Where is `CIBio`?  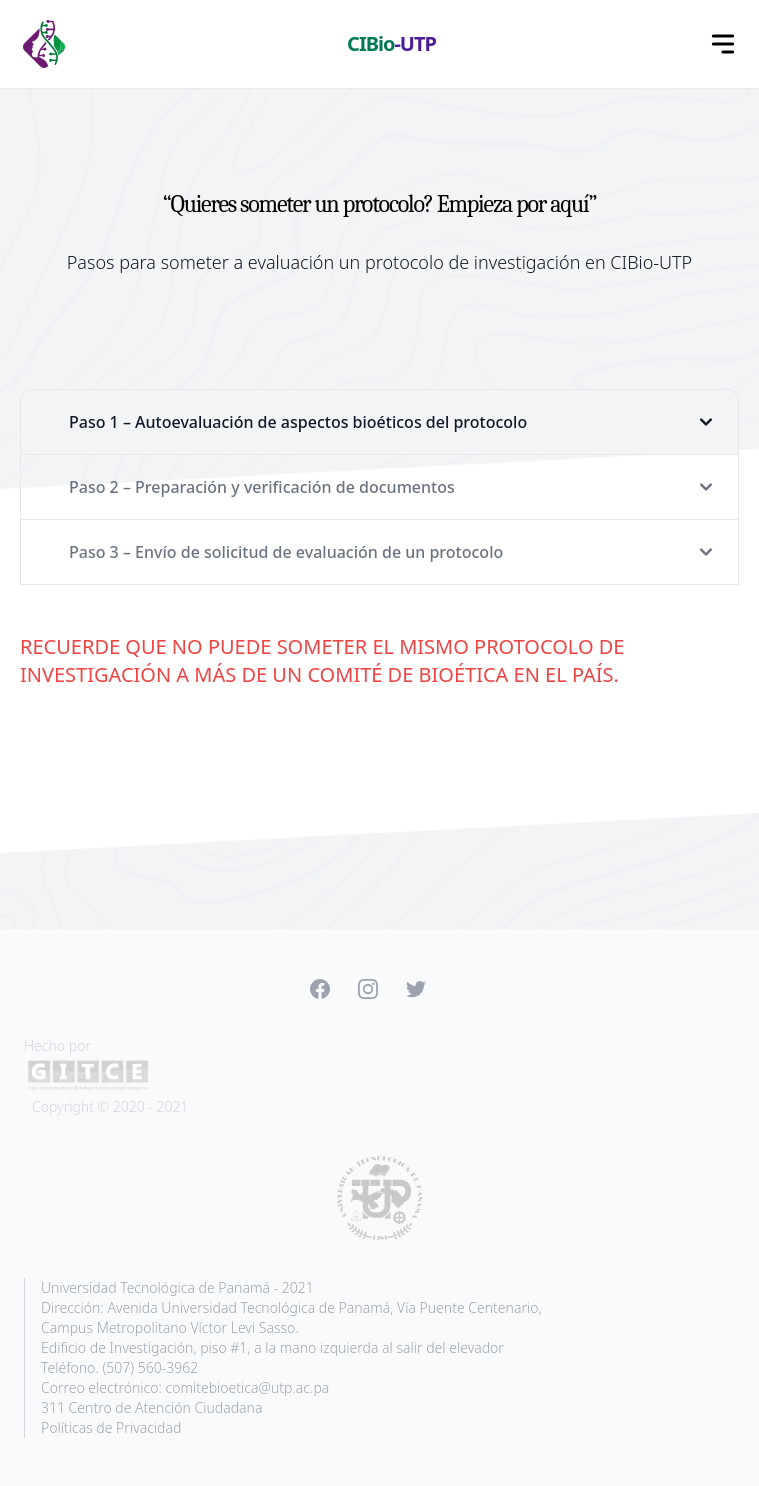
CIBio is located at coordinates (391, 43).